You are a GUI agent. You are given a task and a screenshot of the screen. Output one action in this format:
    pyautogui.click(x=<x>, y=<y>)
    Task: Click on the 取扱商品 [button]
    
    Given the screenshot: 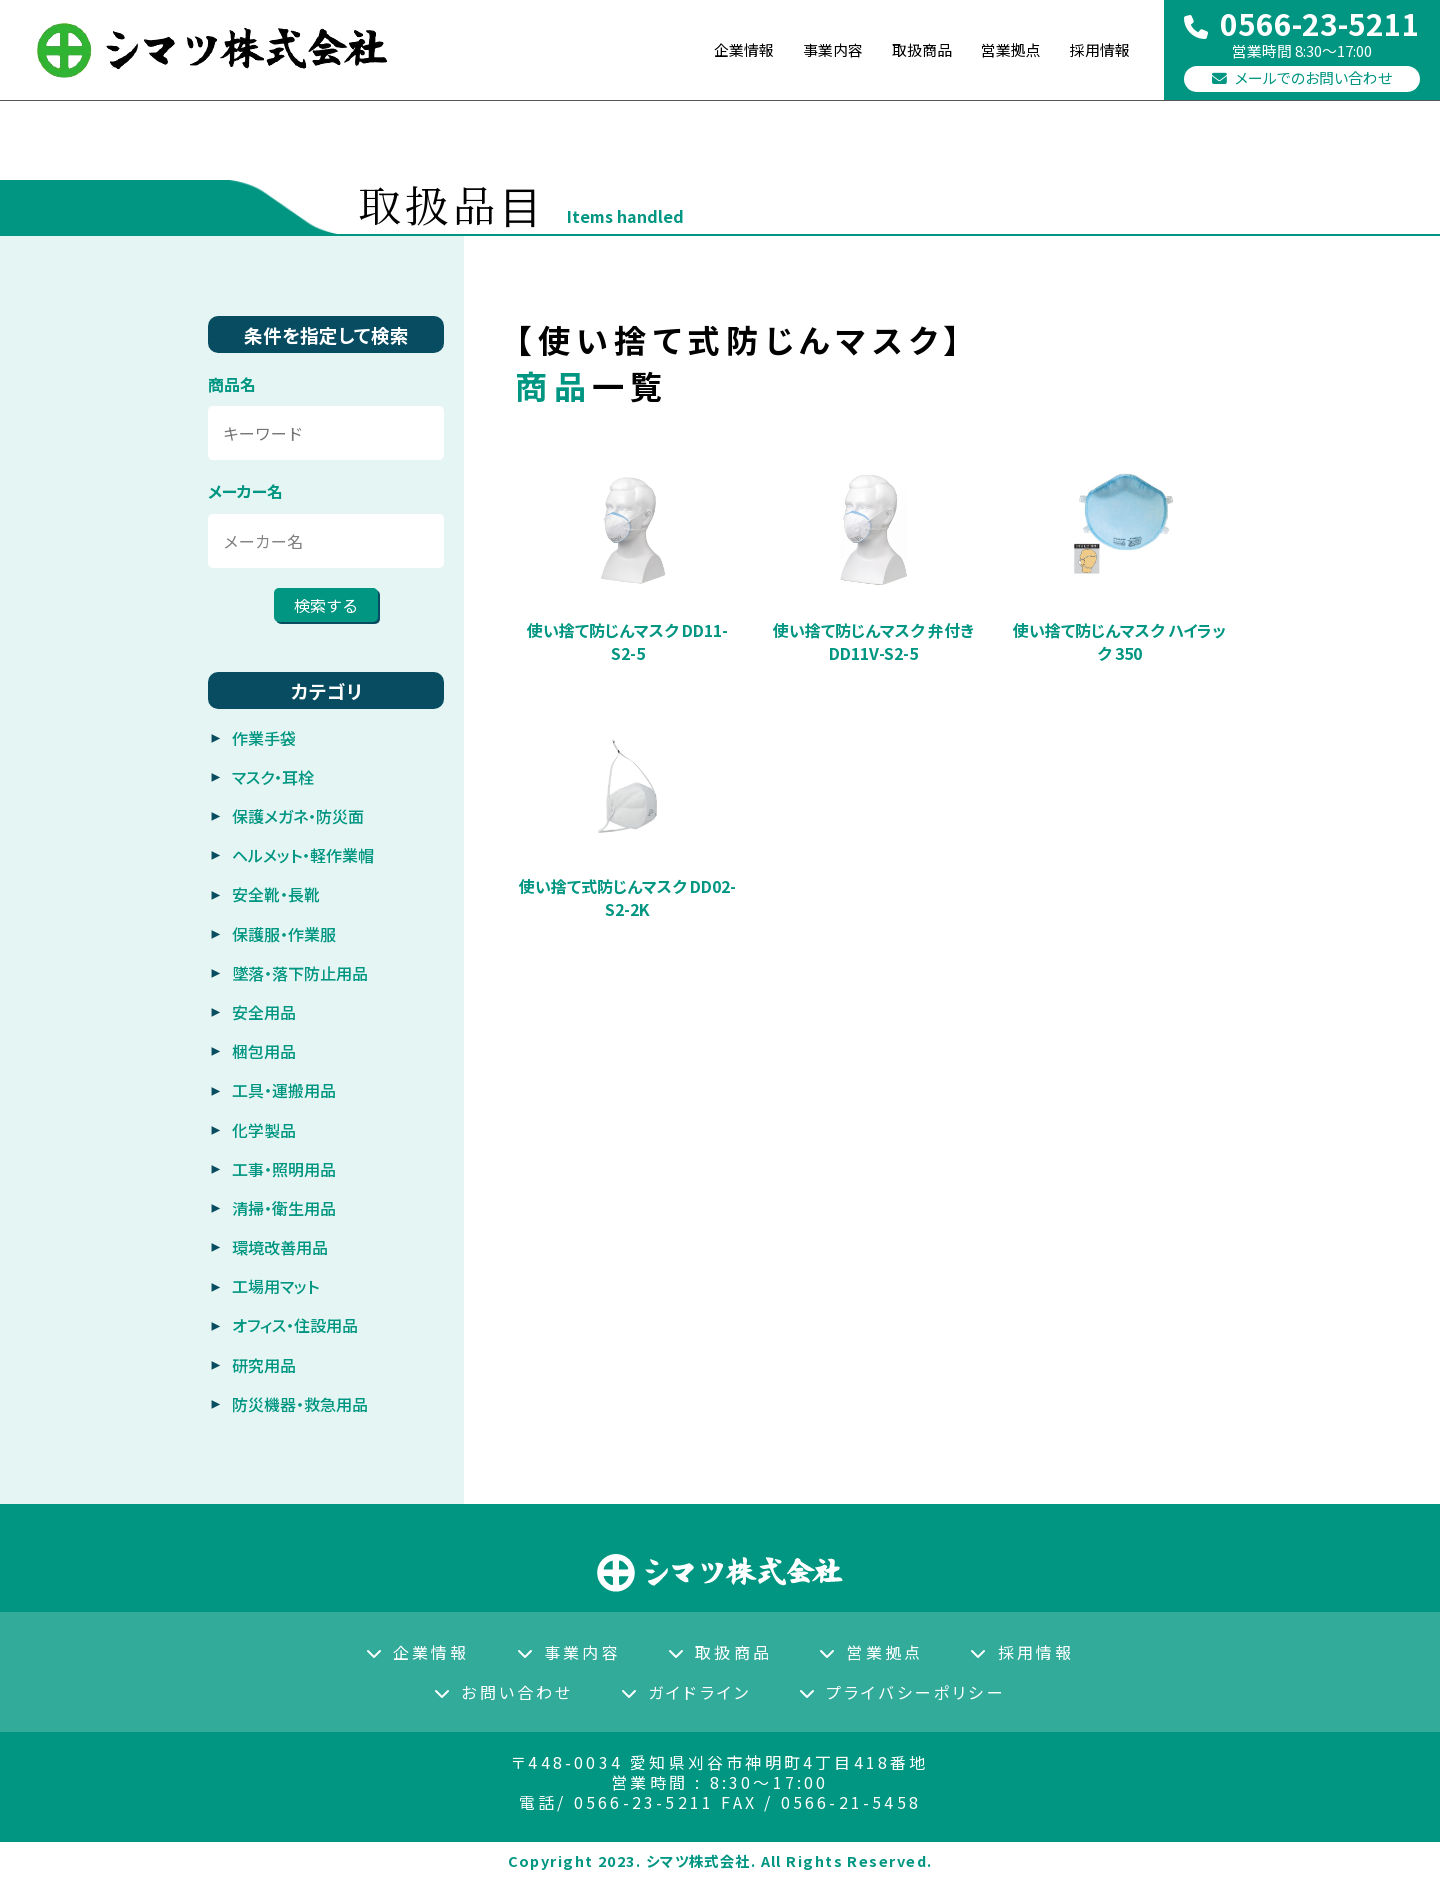 What is the action you would take?
    pyautogui.click(x=912, y=50)
    